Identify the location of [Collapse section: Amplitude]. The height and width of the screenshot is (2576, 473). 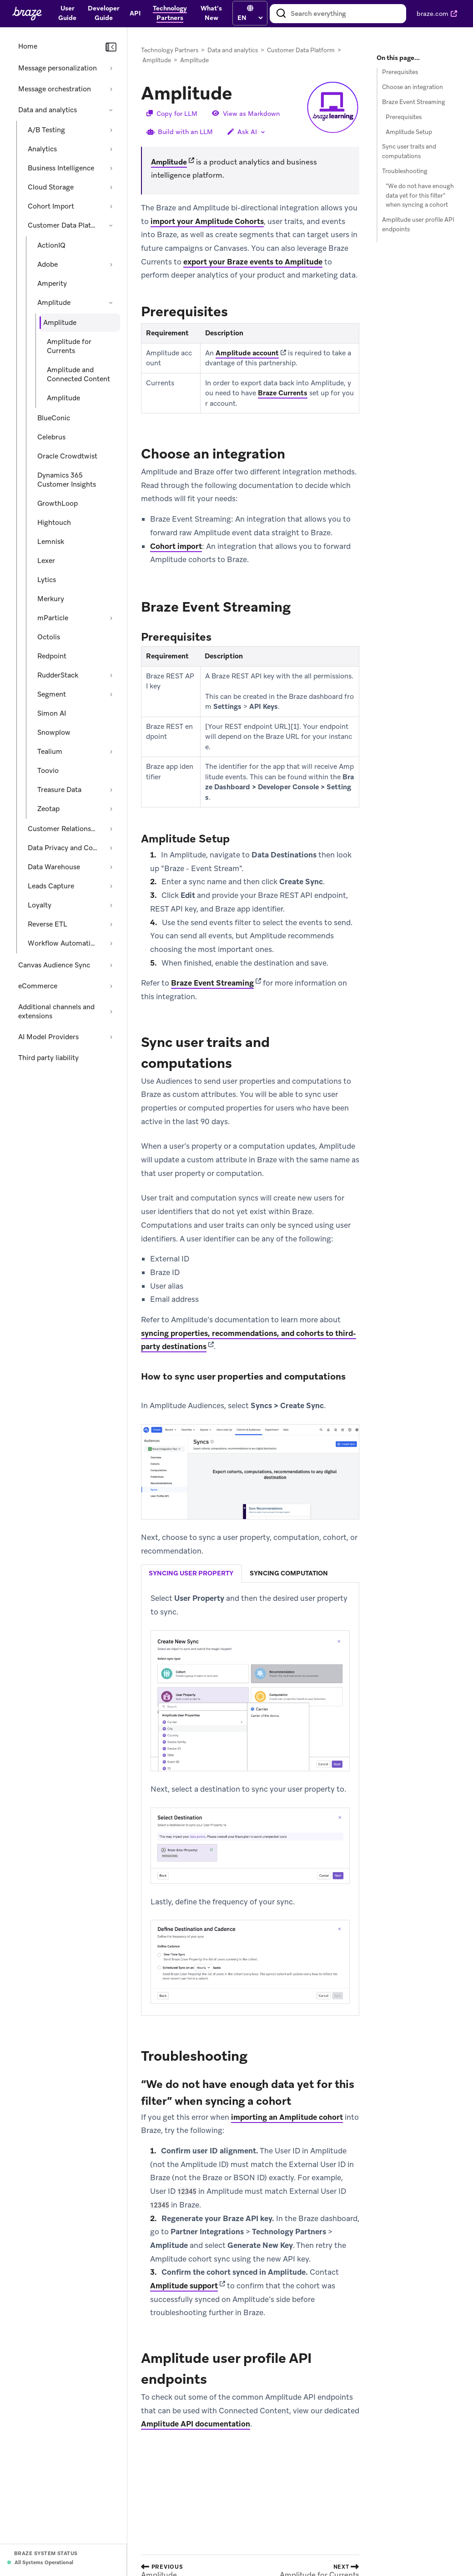
(111, 302).